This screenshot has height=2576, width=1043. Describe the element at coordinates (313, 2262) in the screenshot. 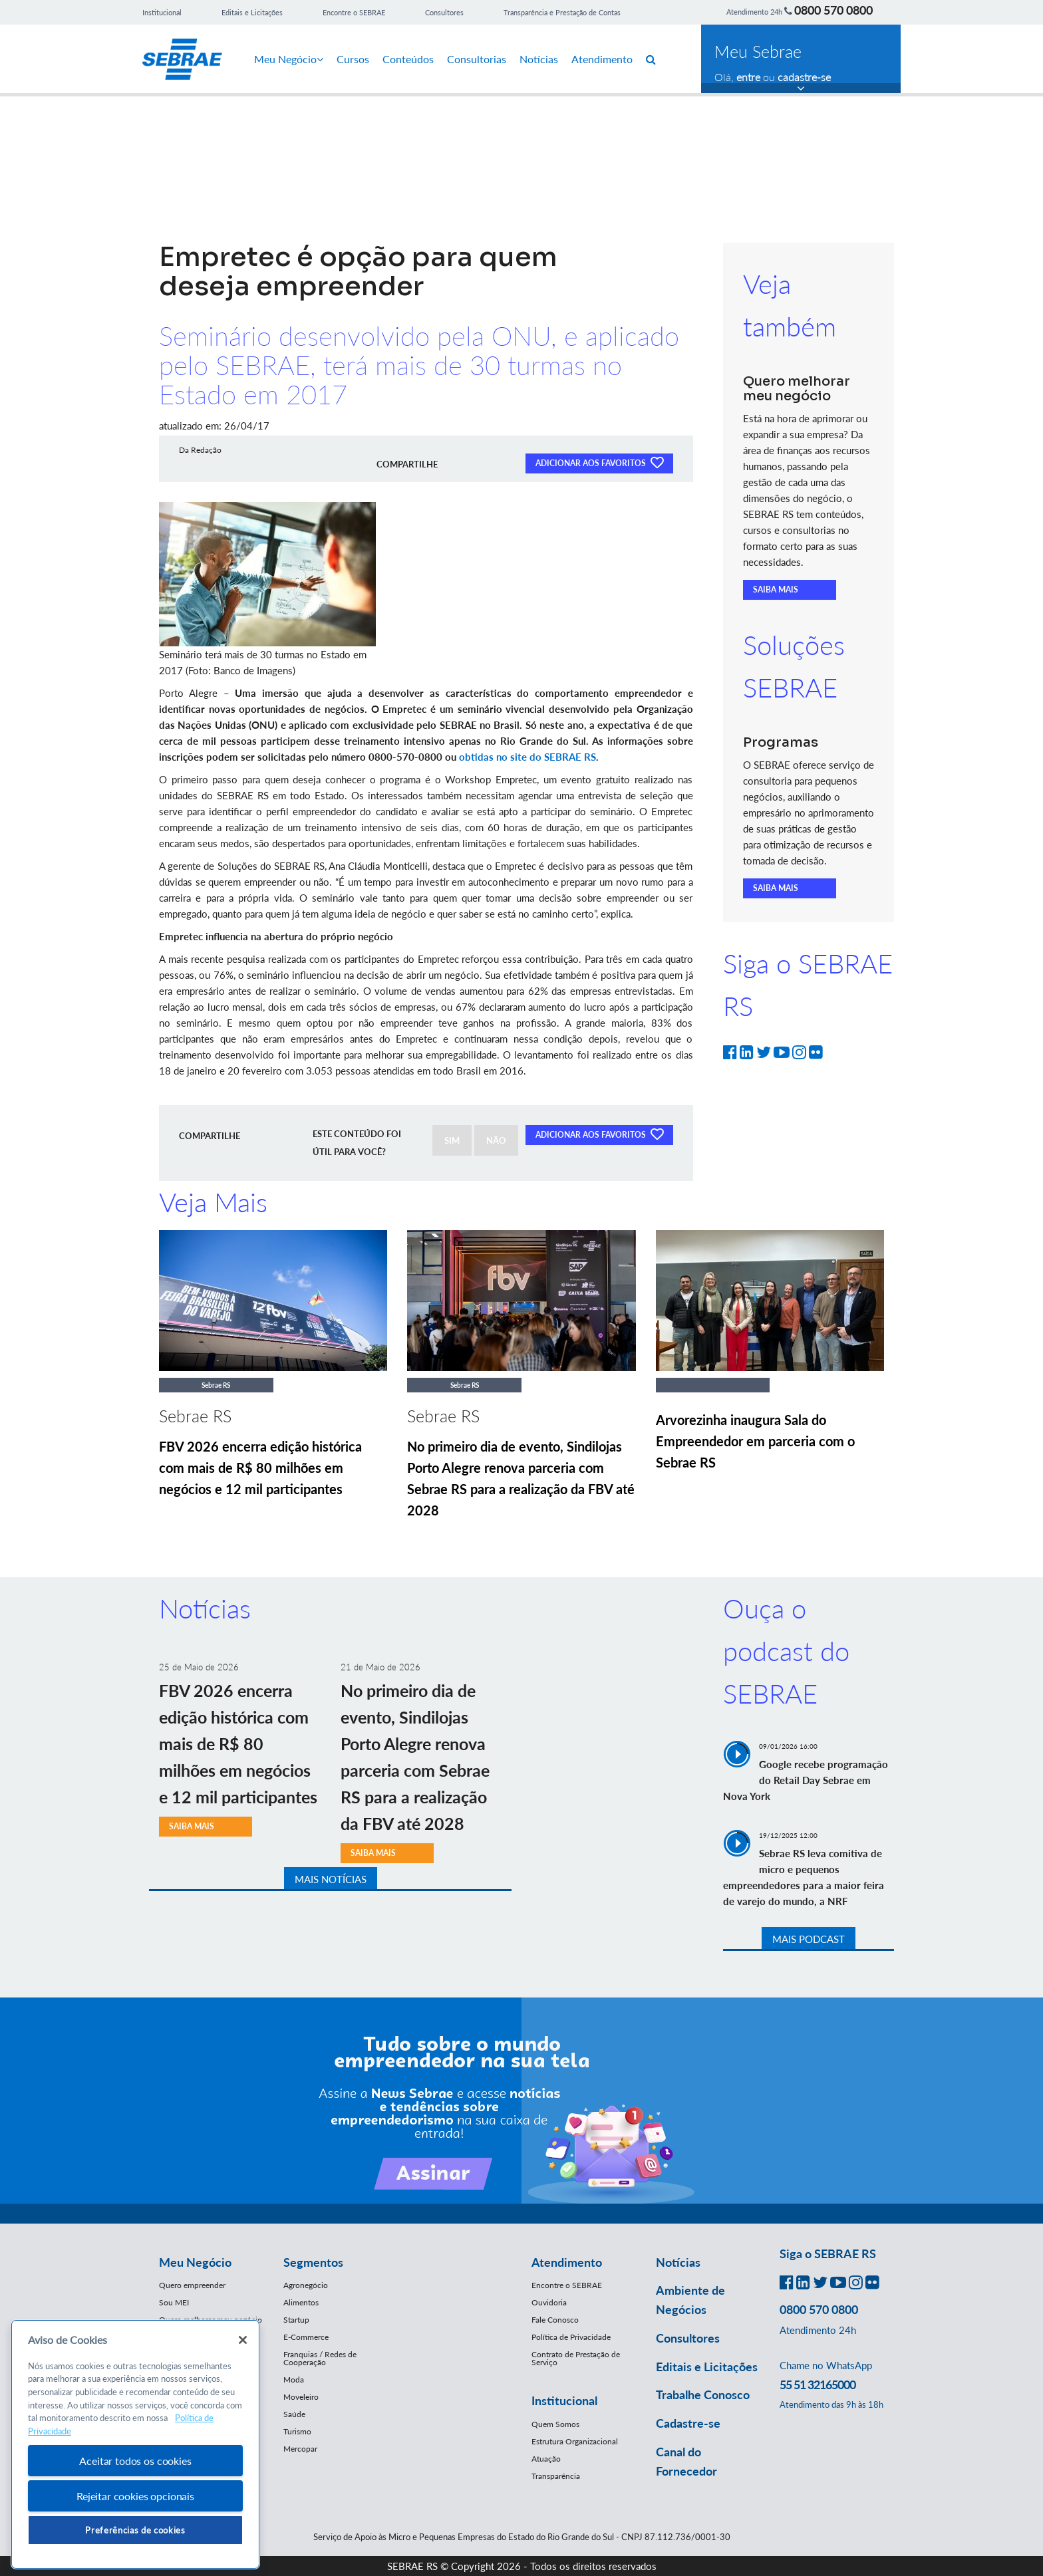

I see `Segmentos [button]` at that location.